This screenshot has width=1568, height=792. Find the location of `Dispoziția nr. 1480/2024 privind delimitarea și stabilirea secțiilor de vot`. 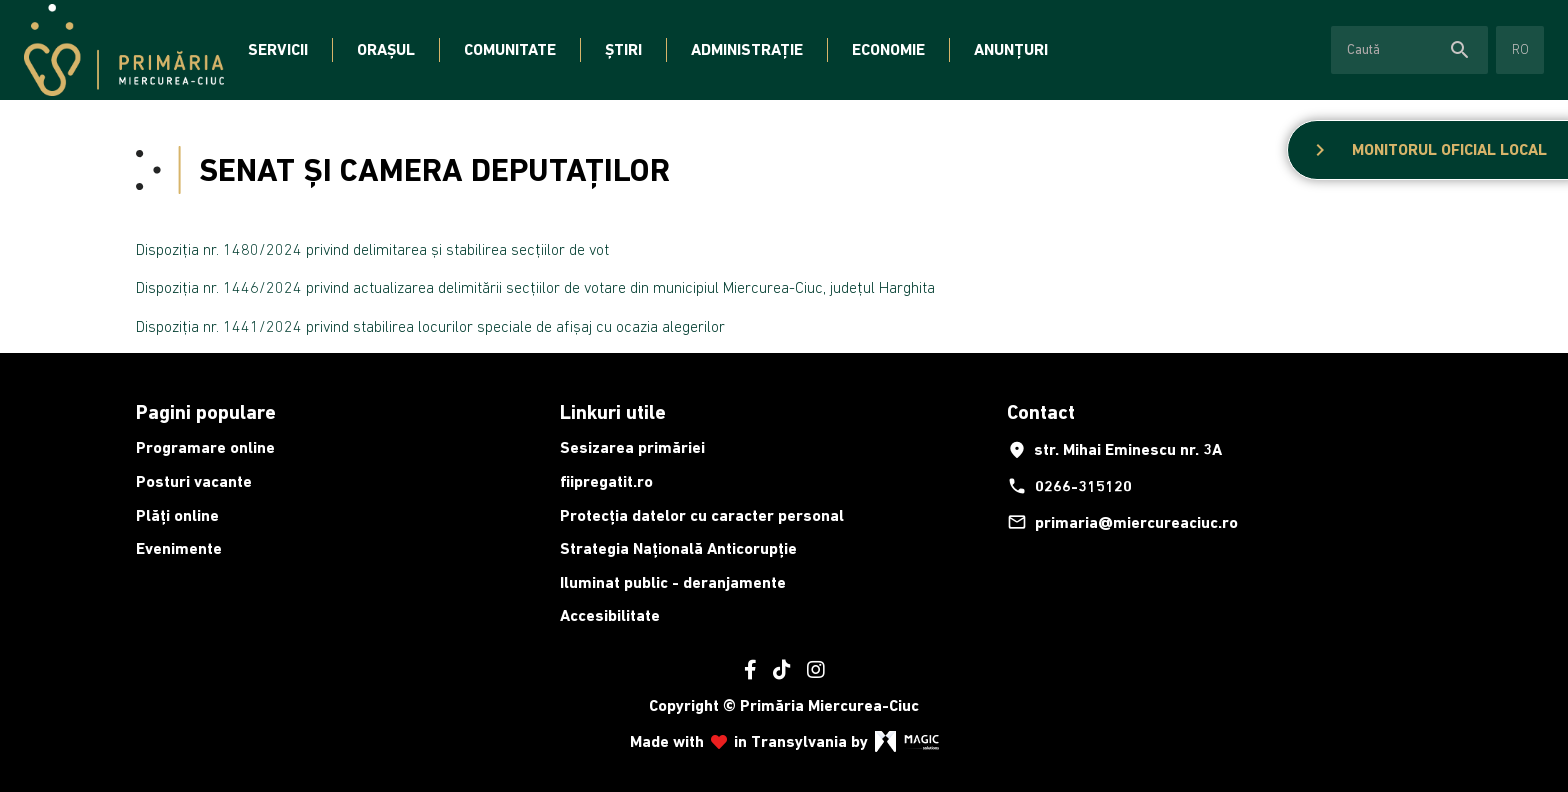

Dispoziția nr. 1480/2024 privind delimitarea și stabilirea secțiilor de vot is located at coordinates (372, 249).